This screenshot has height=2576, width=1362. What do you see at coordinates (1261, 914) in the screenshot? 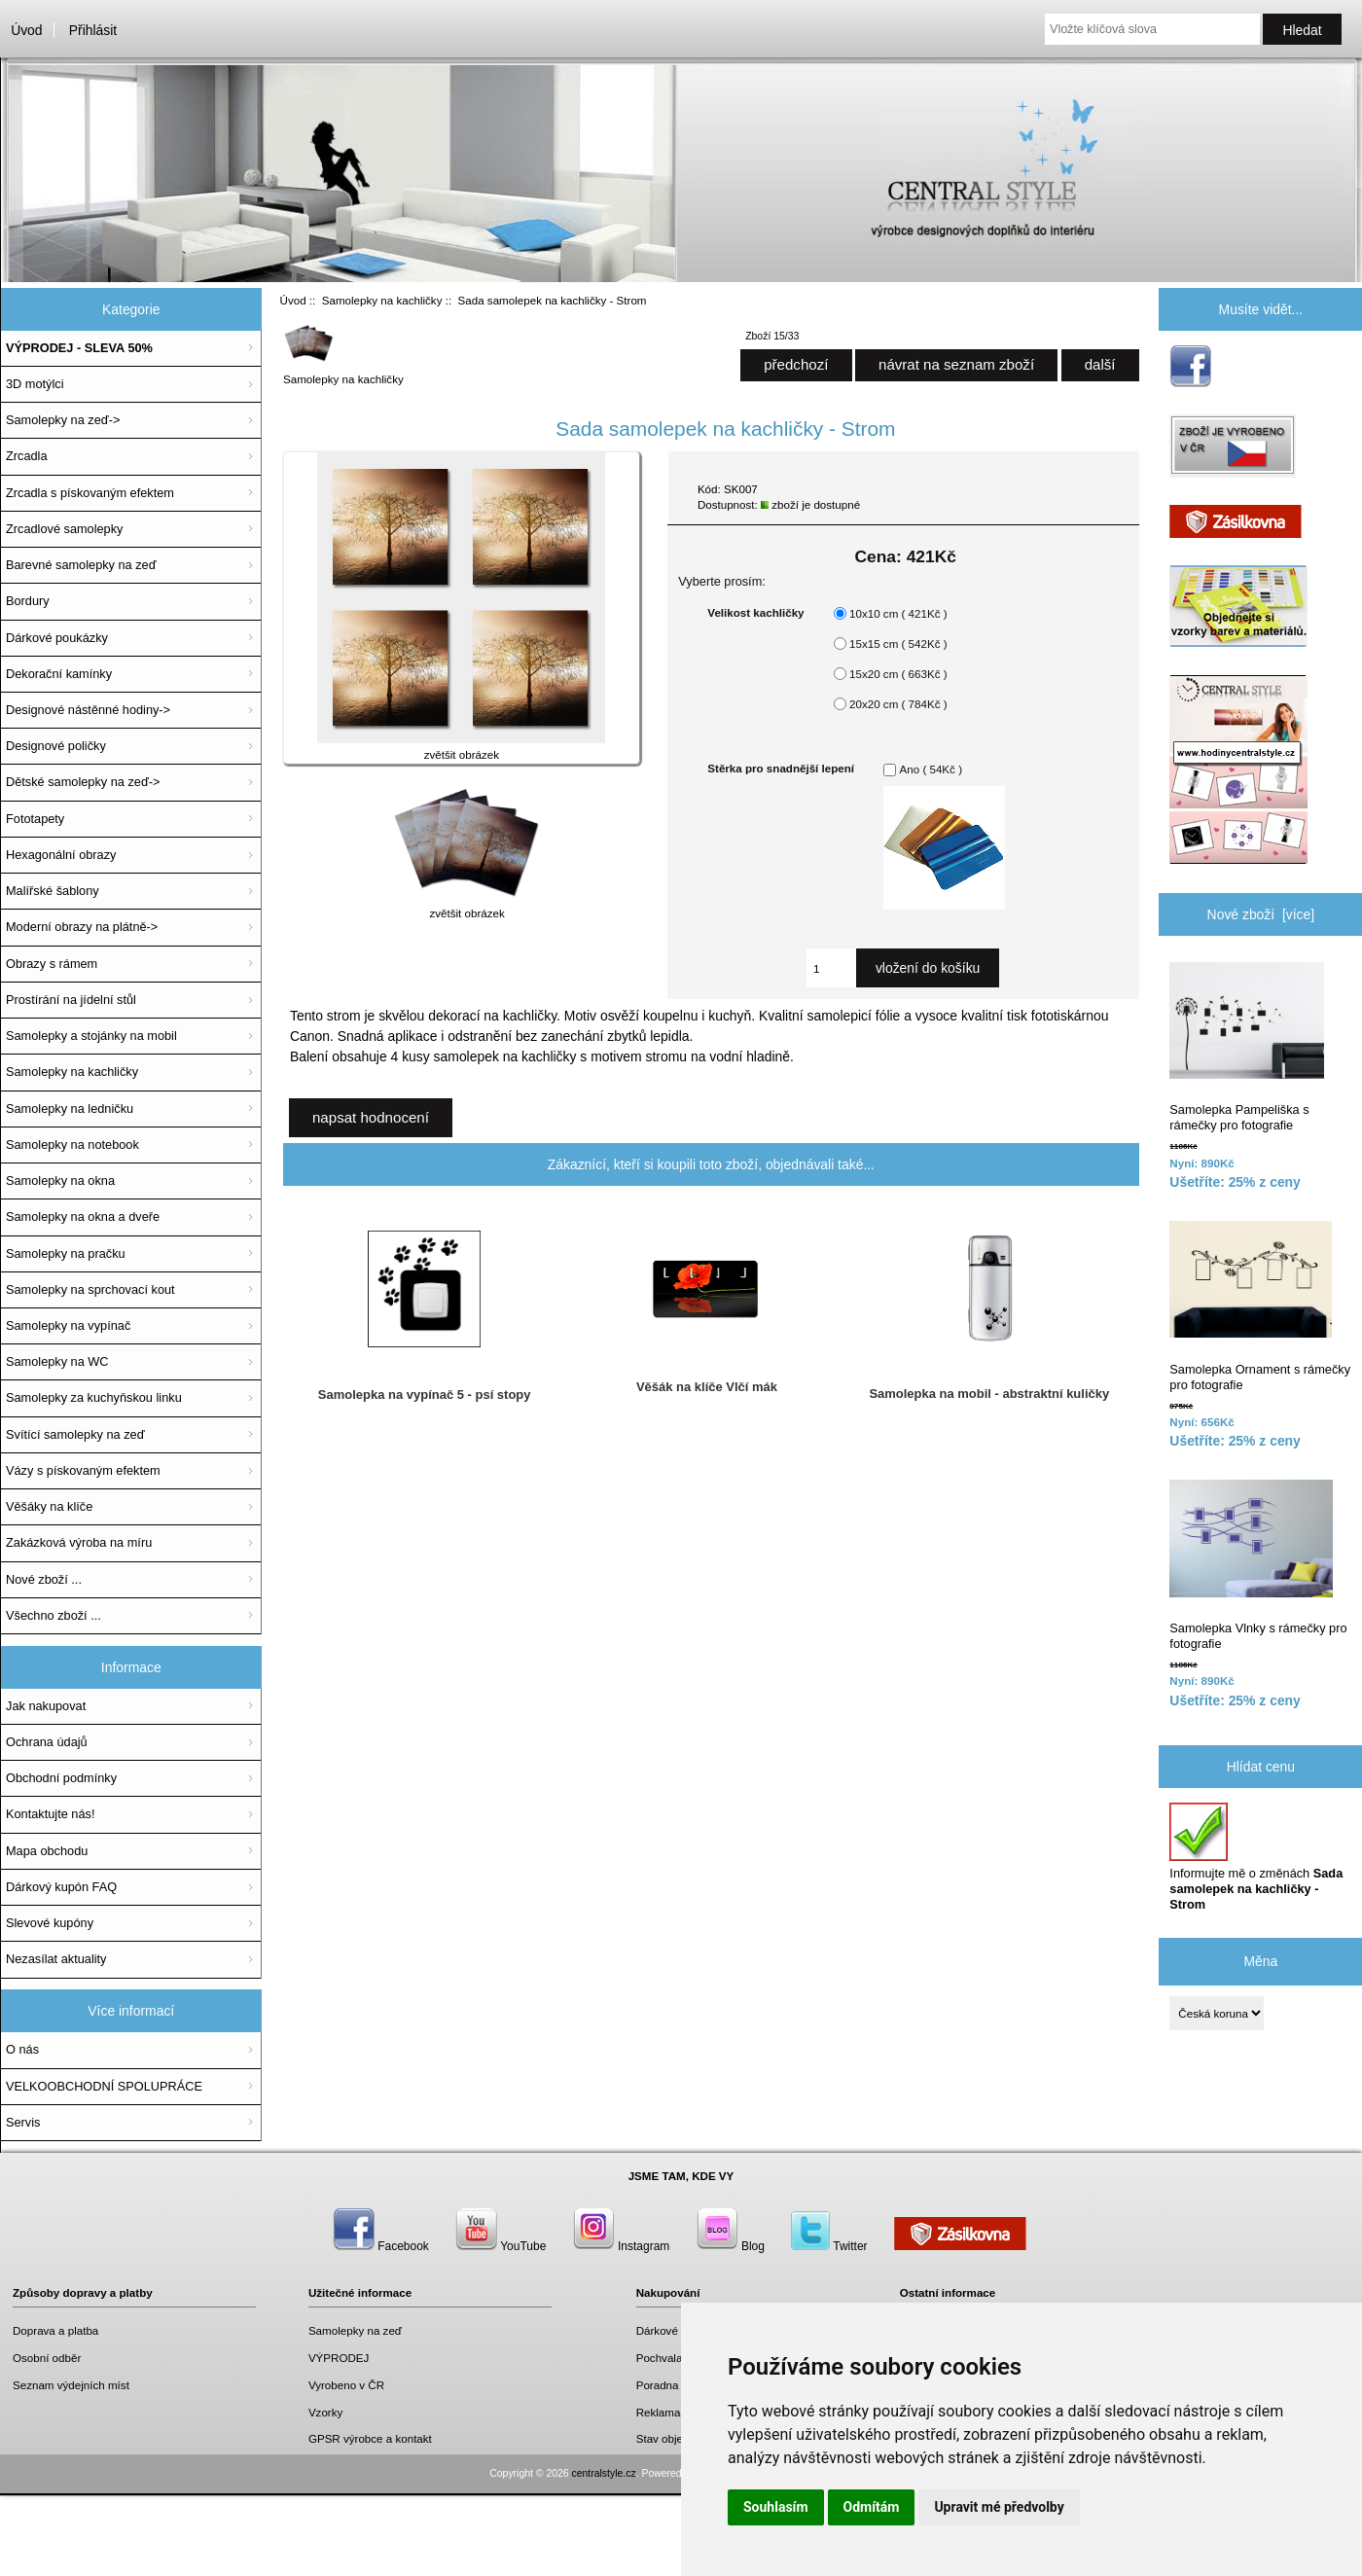
I see `Nové zboží [více]` at bounding box center [1261, 914].